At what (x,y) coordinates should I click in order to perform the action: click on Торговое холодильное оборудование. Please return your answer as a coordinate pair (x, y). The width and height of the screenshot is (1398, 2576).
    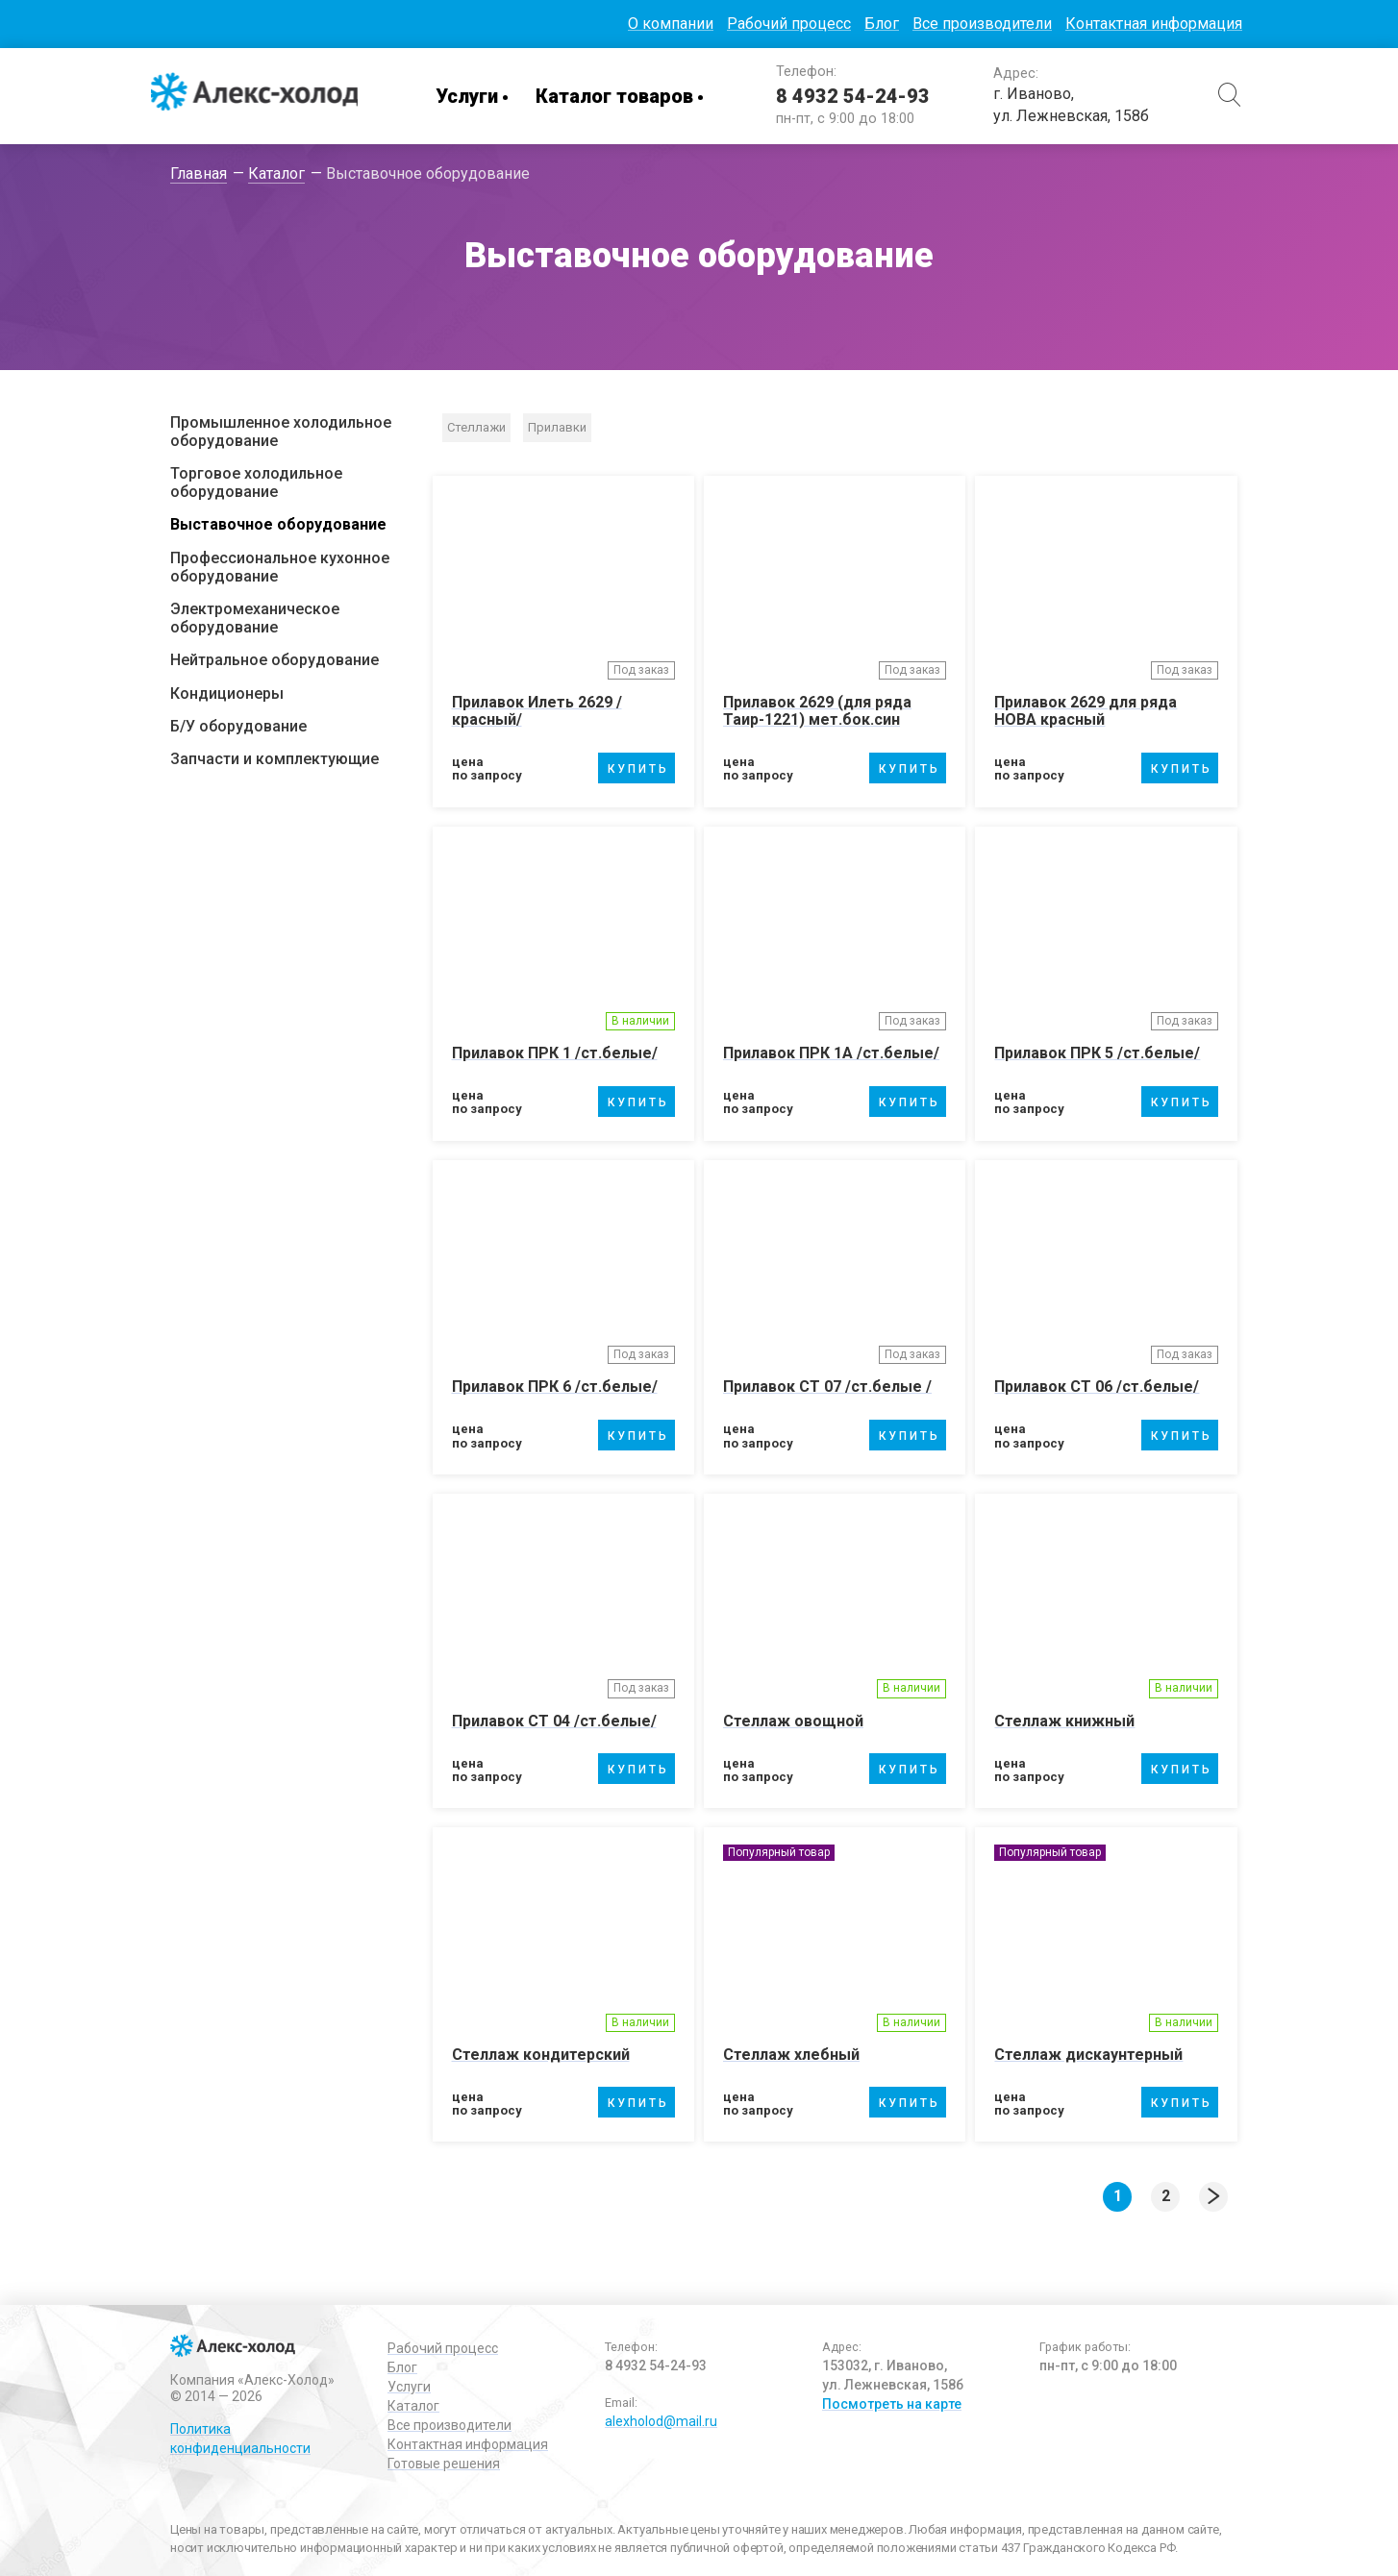
    Looking at the image, I should click on (256, 482).